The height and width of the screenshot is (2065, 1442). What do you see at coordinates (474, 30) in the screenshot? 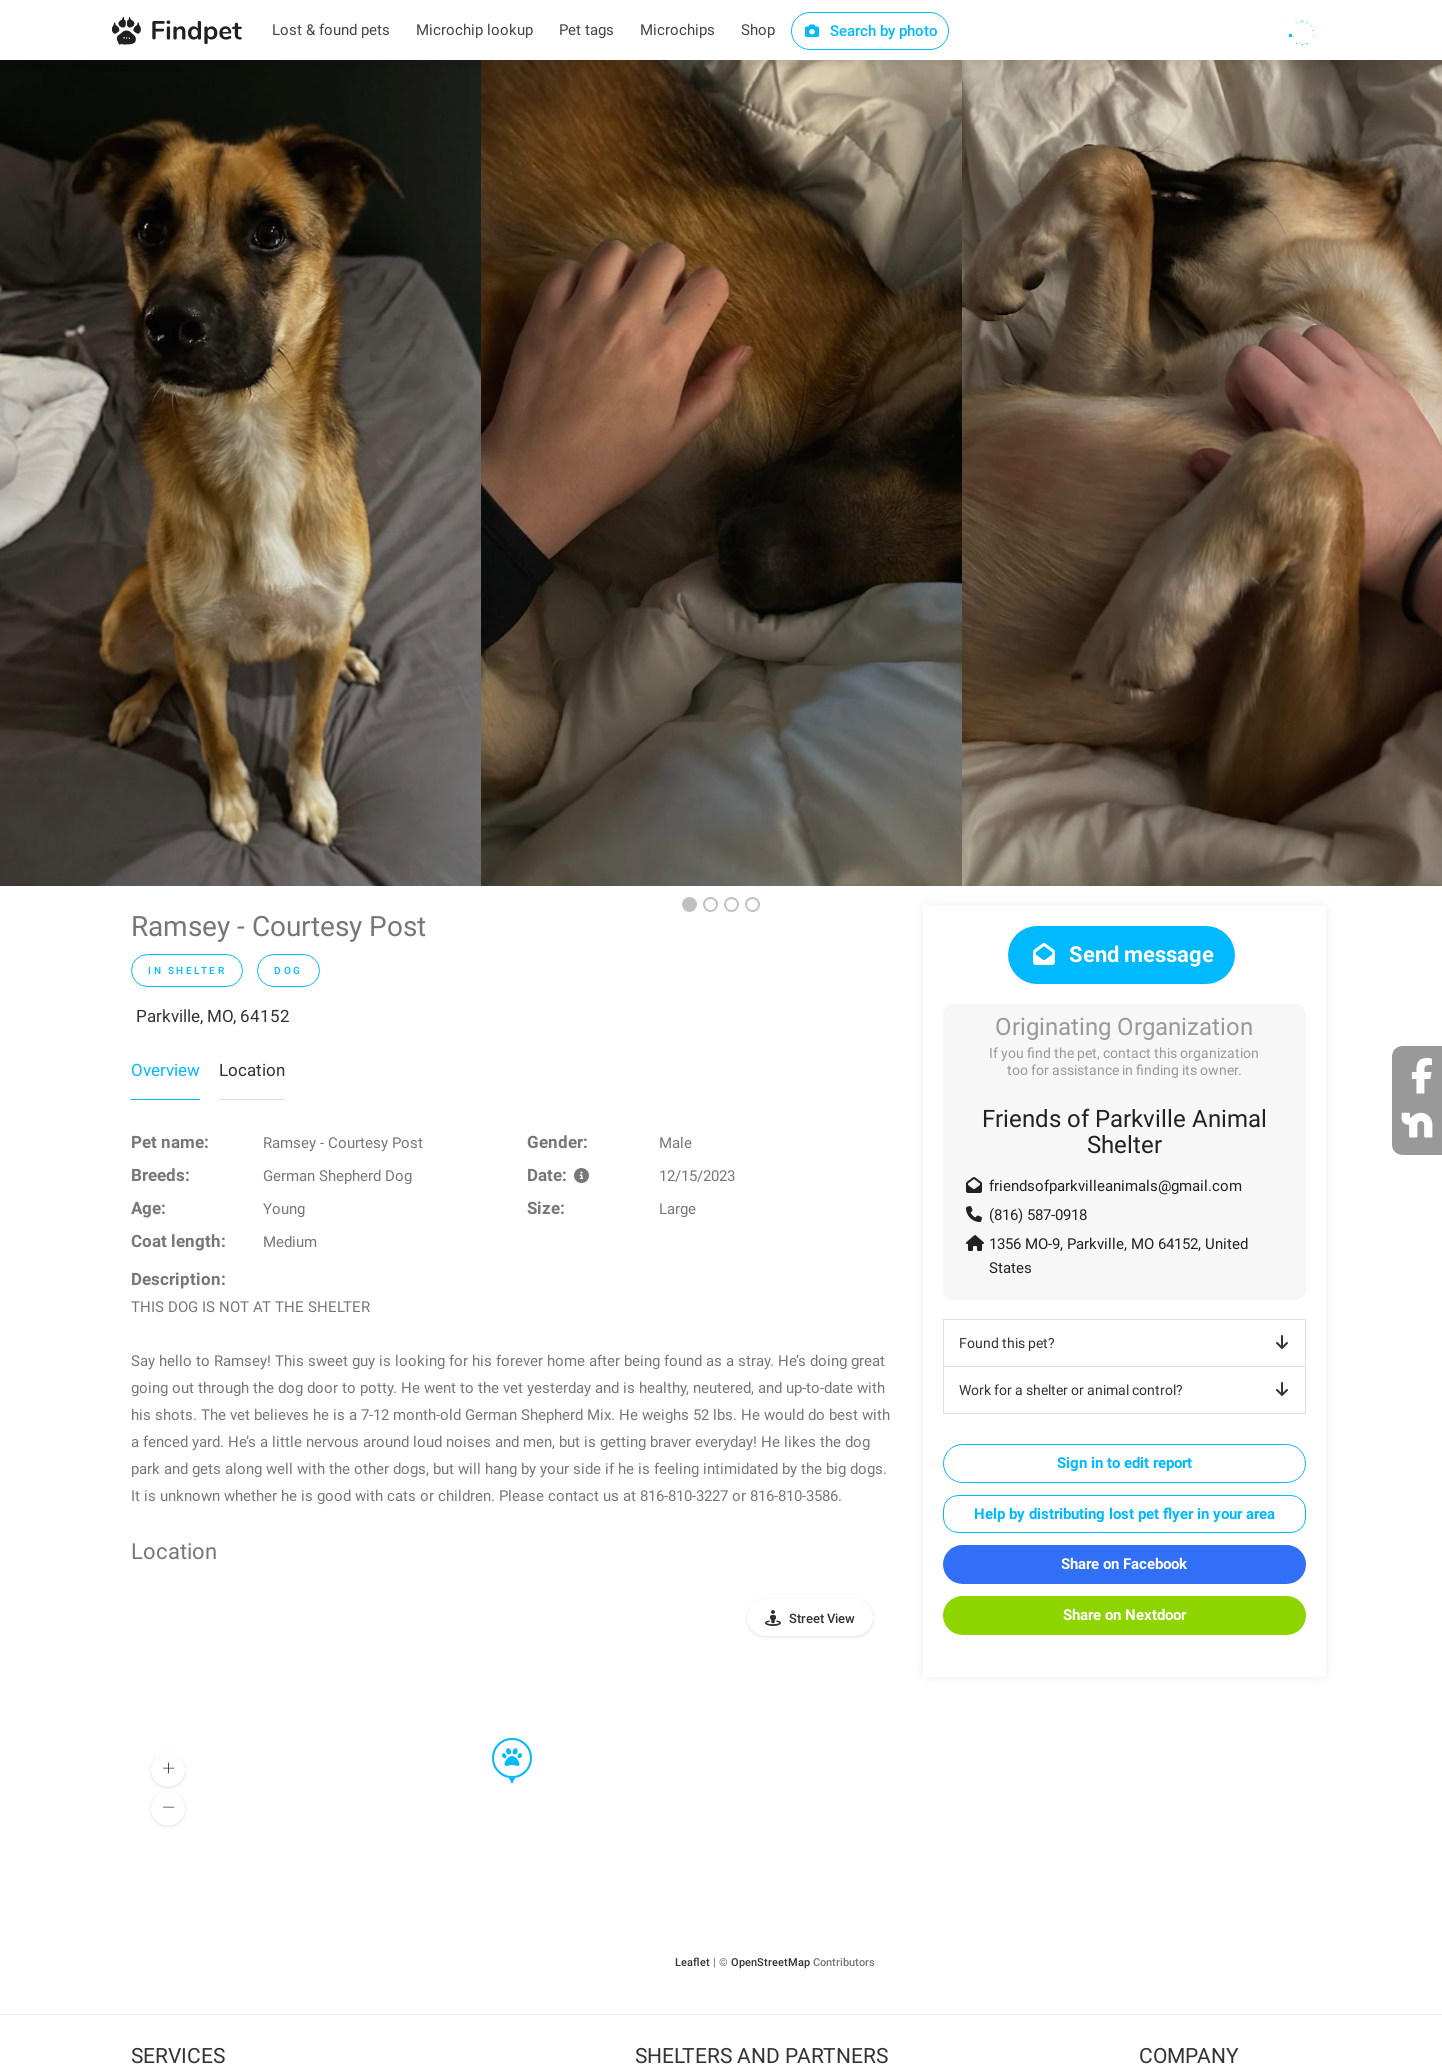
I see `Microchip lookup` at bounding box center [474, 30].